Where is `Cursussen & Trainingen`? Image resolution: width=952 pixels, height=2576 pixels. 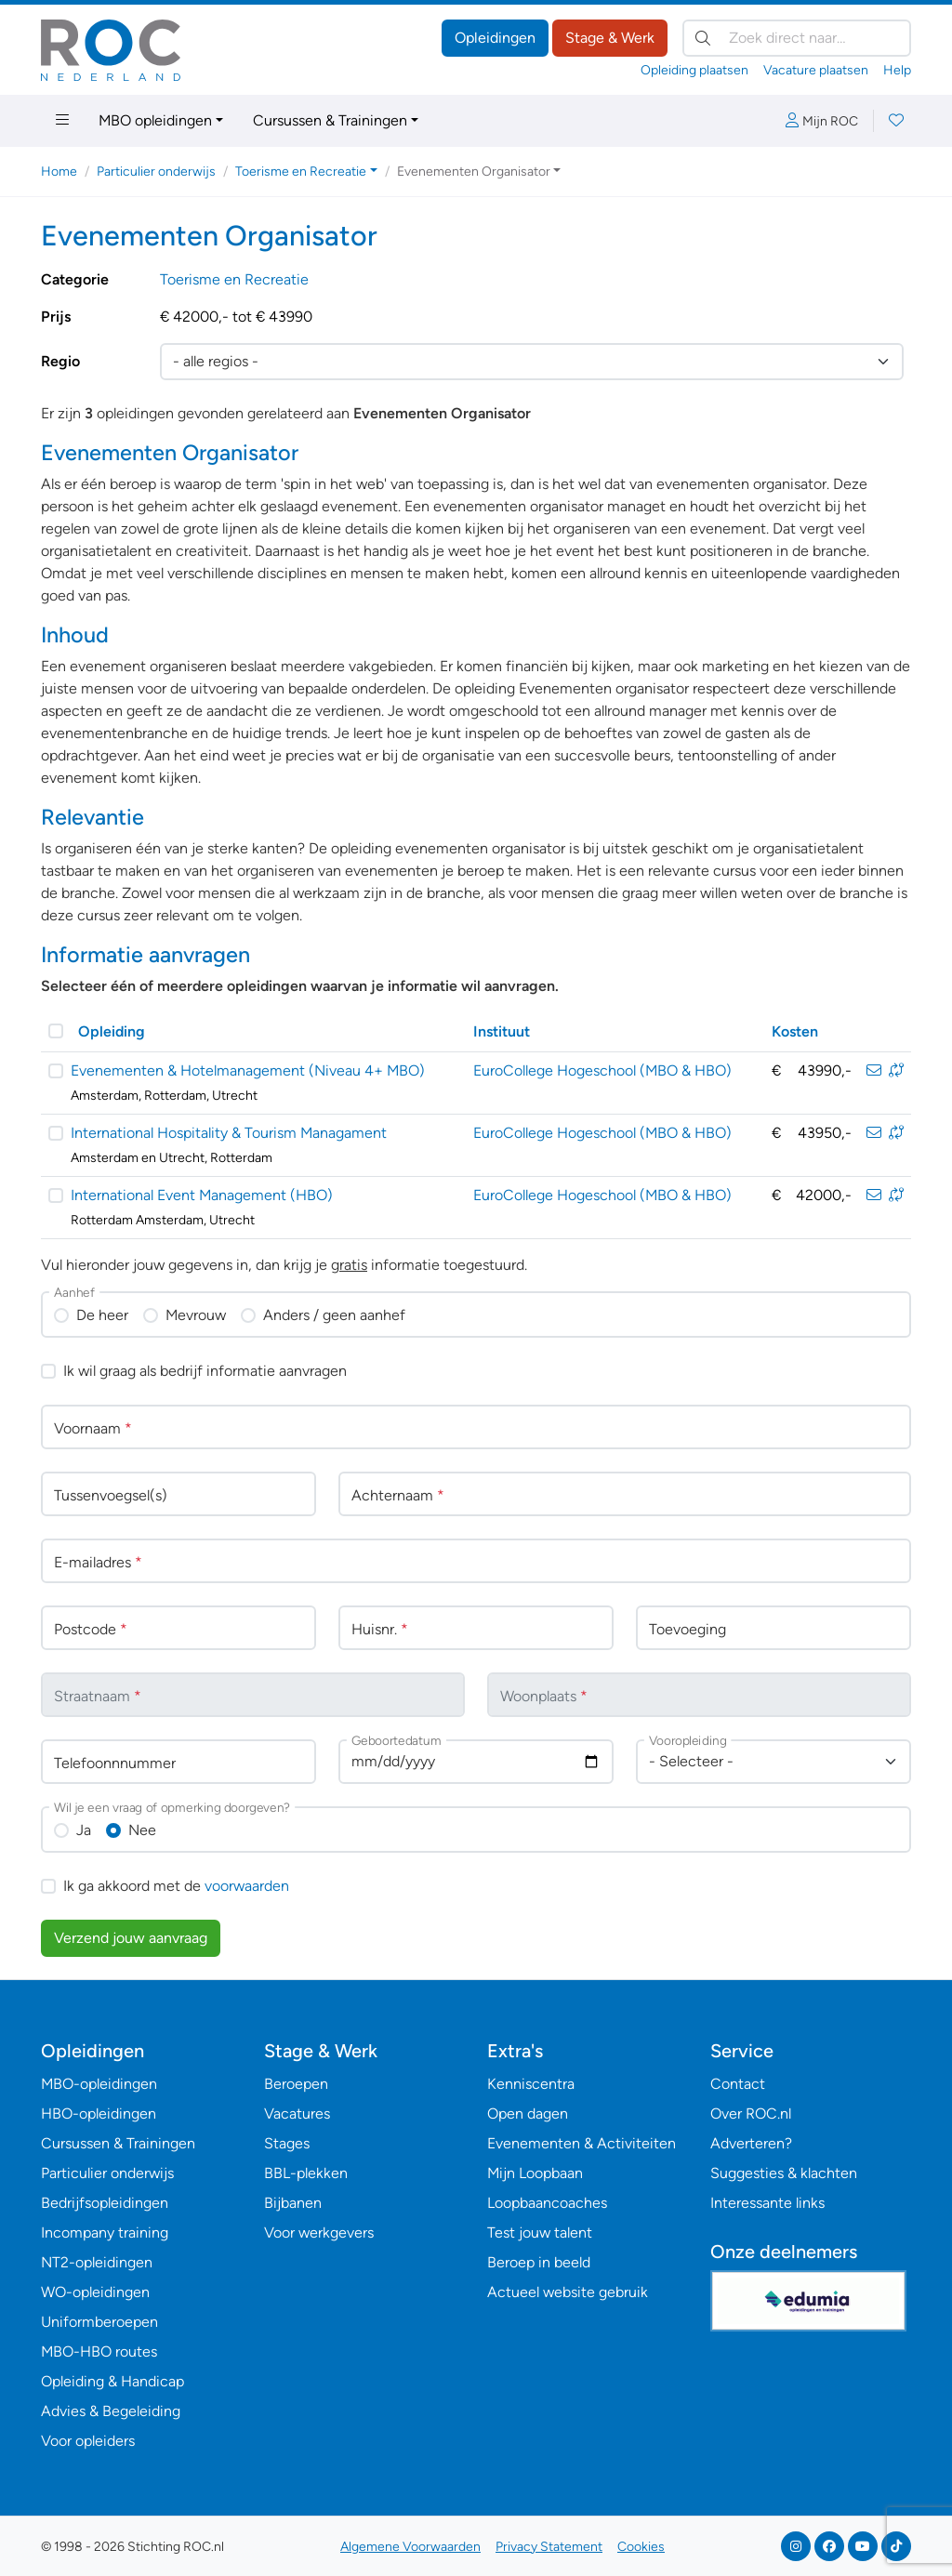
Cursussen & Trainingen is located at coordinates (330, 120).